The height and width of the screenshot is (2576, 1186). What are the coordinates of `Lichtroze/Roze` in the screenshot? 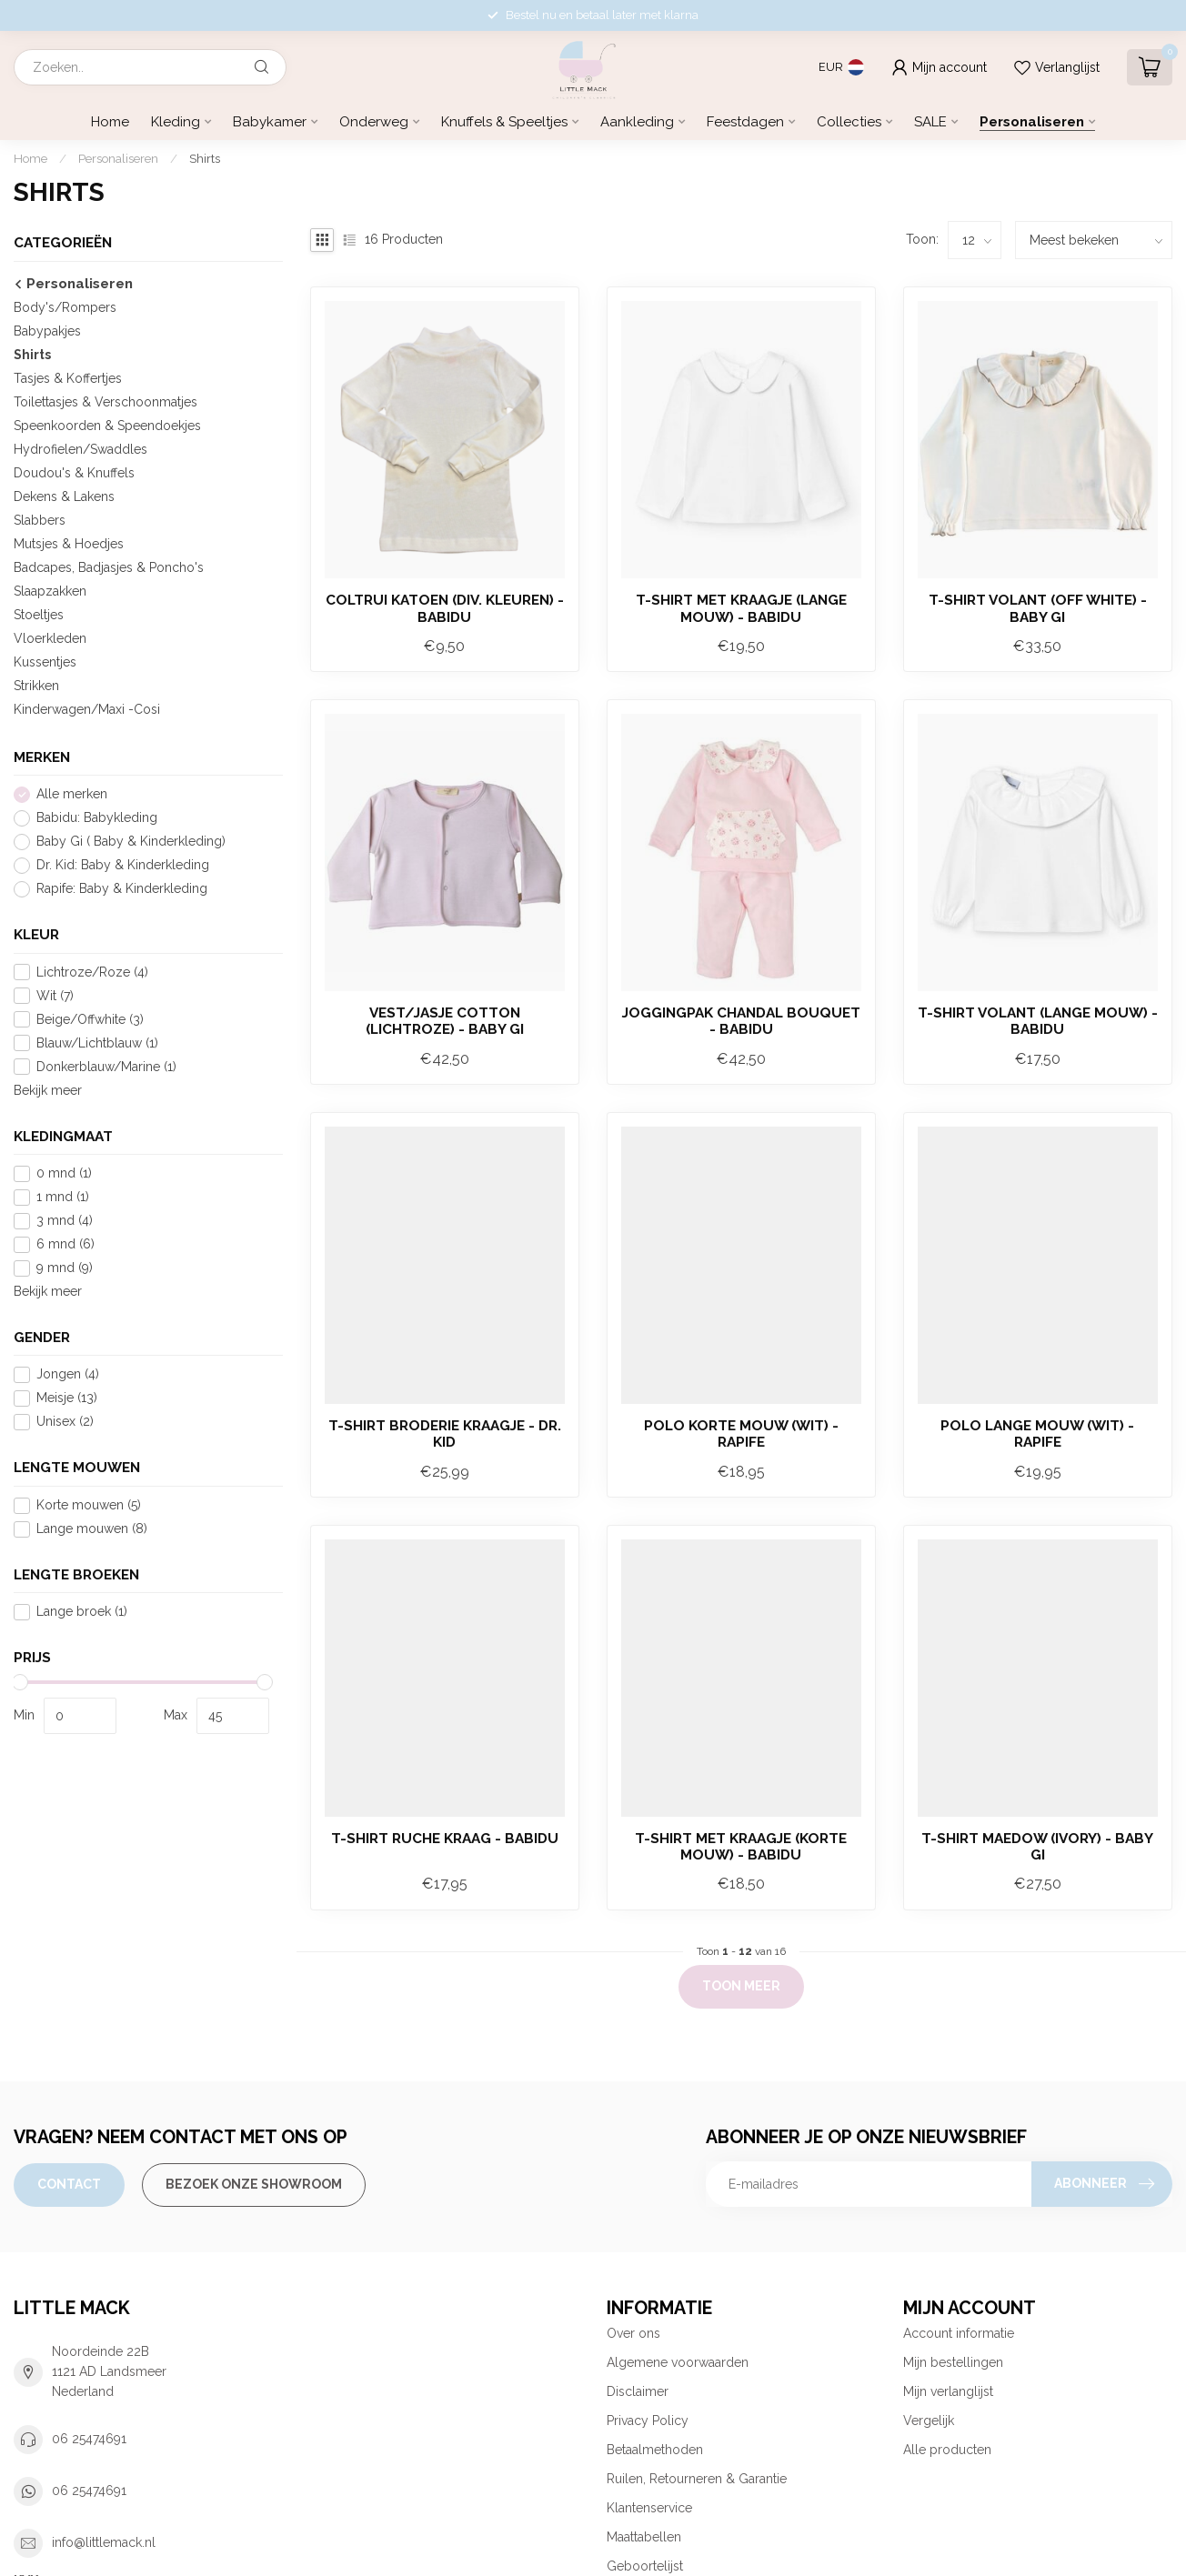 It's located at (92, 972).